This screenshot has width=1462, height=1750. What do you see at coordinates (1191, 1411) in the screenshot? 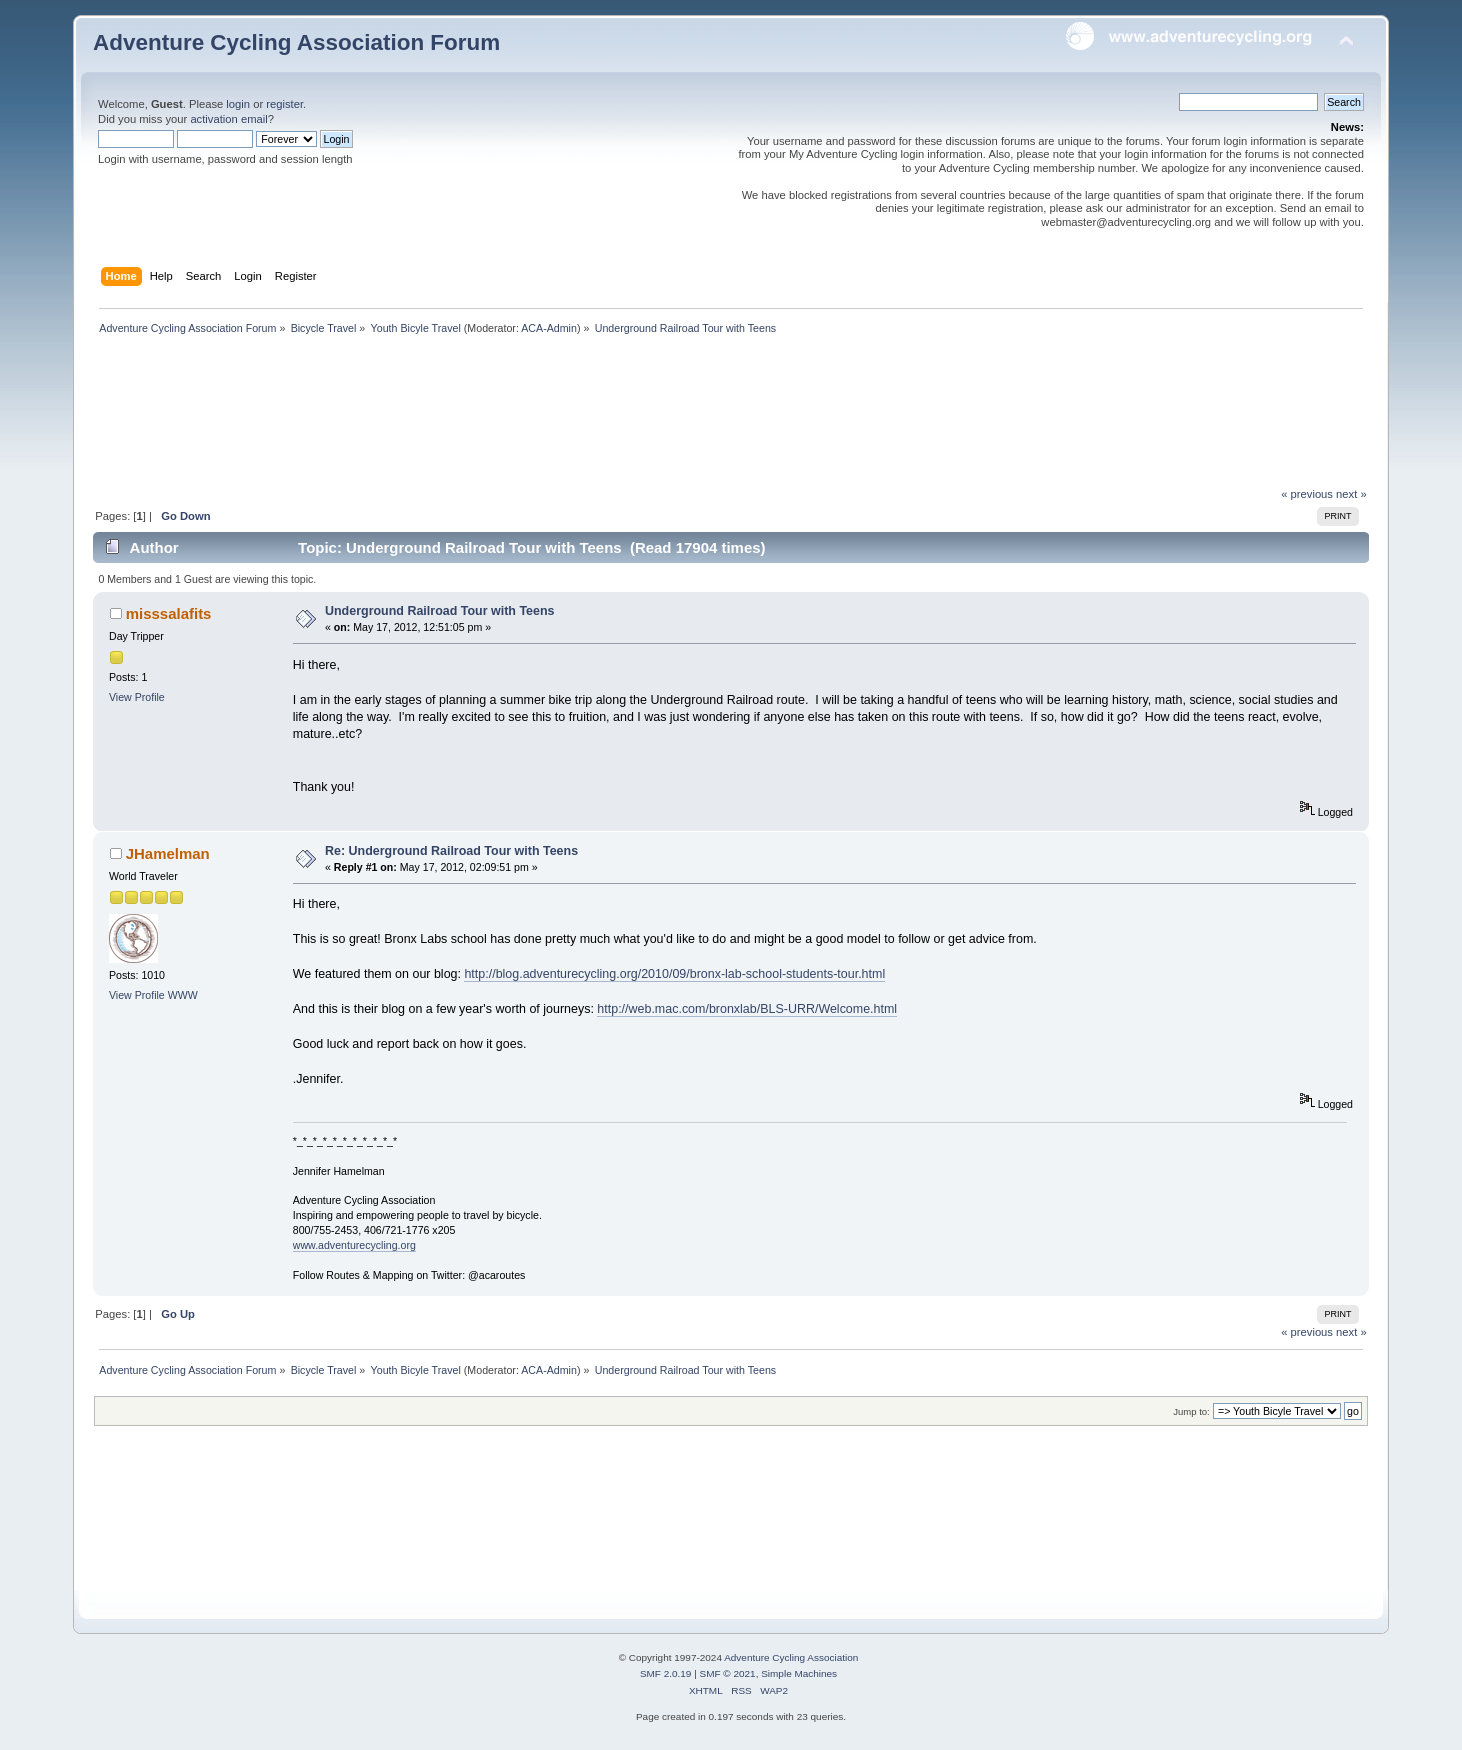
I see `Jump to:` at bounding box center [1191, 1411].